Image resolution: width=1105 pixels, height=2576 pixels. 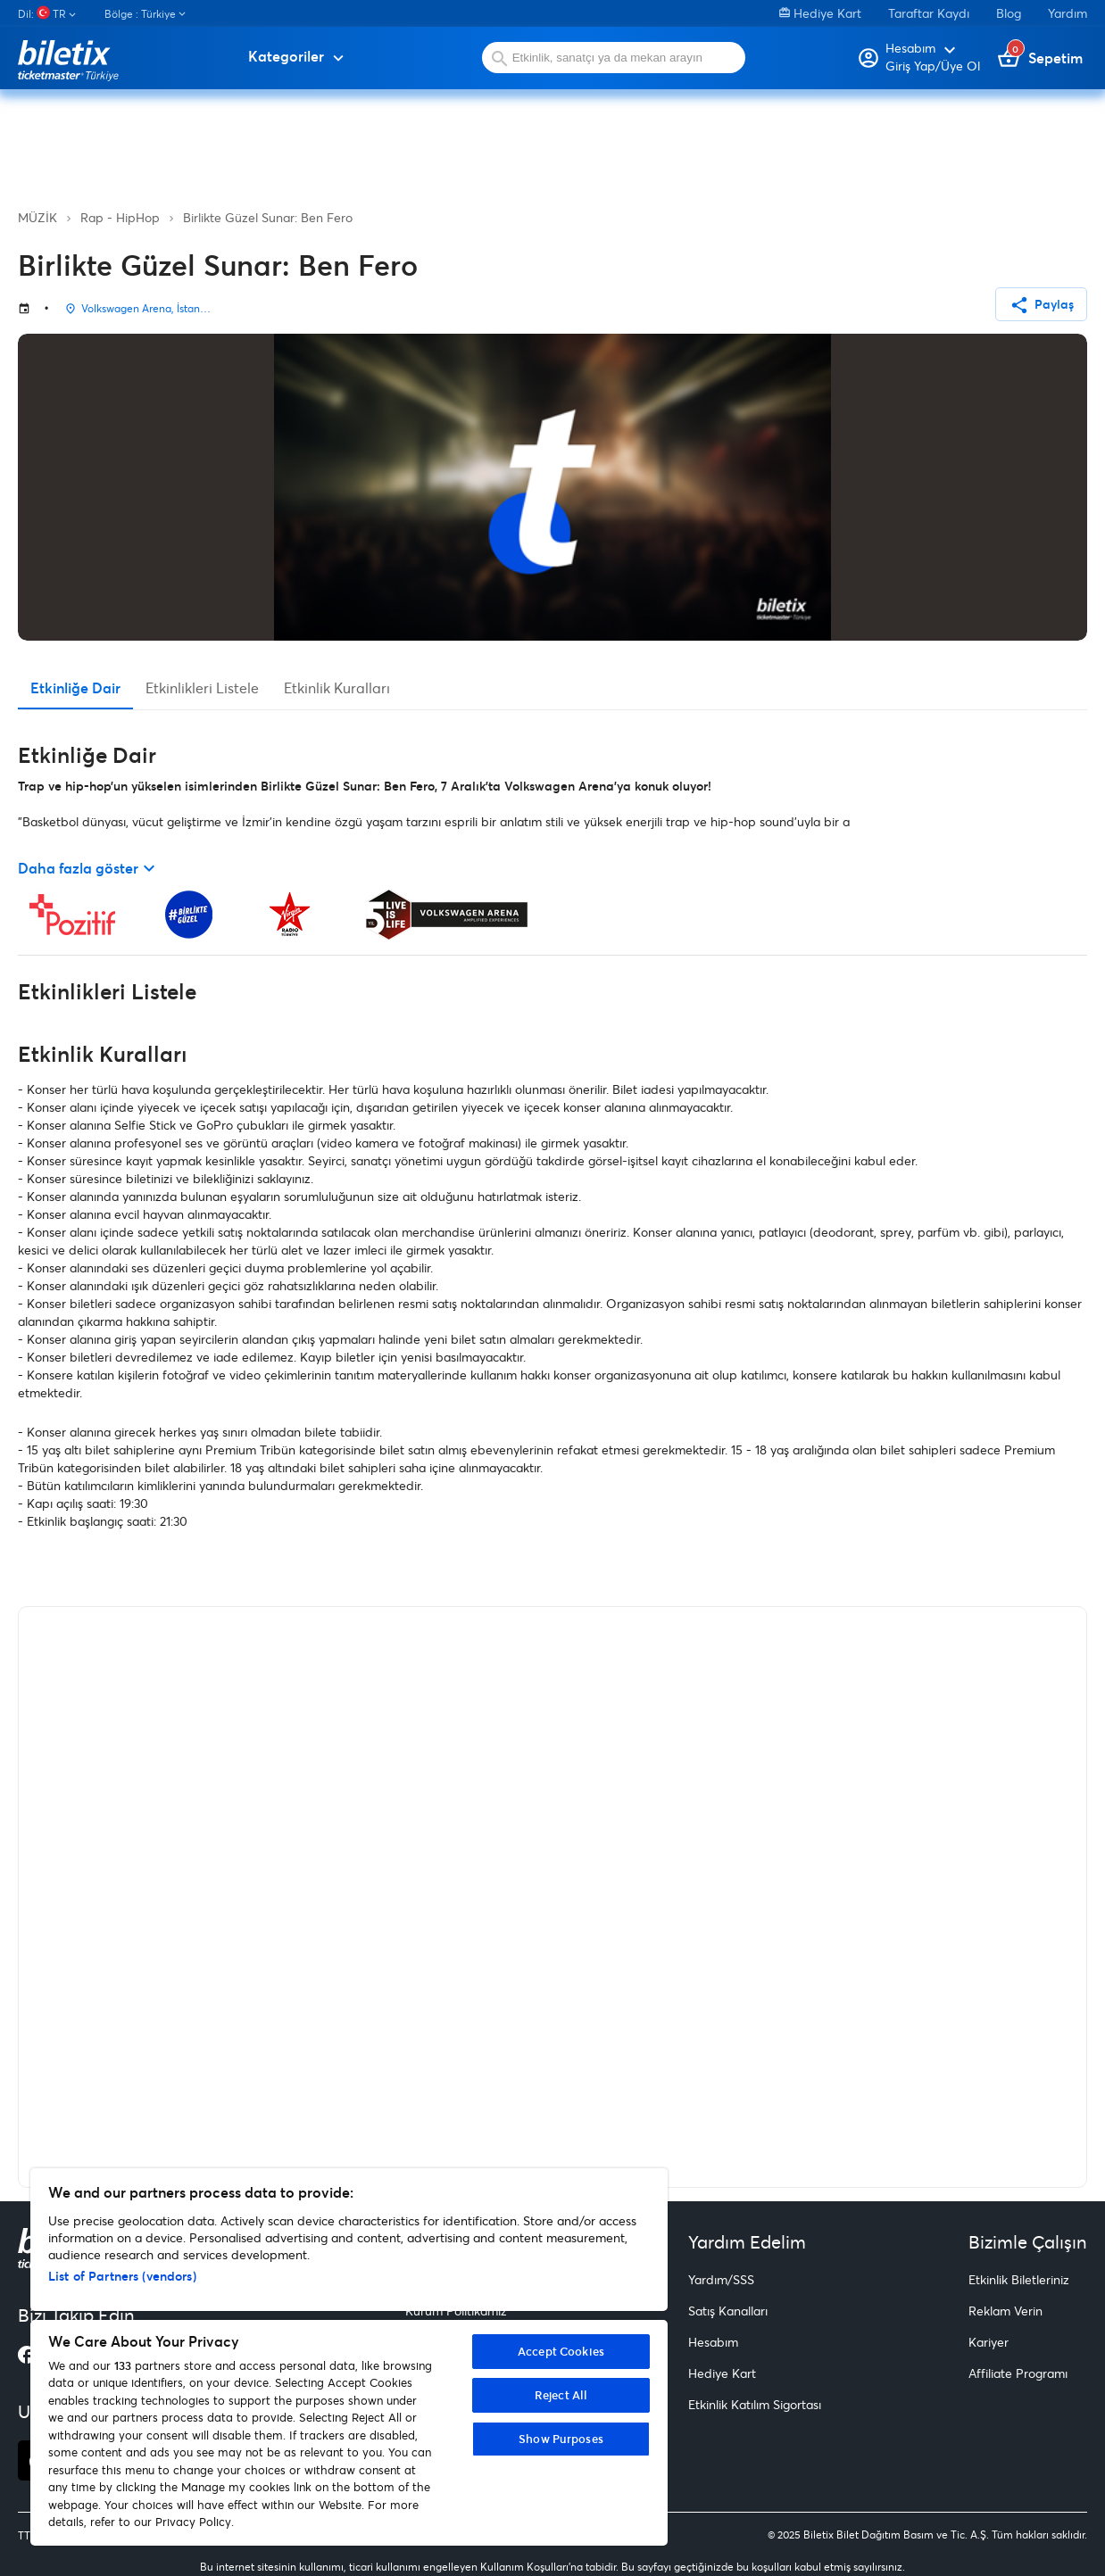 What do you see at coordinates (561, 2351) in the screenshot?
I see `Accept Cookies` at bounding box center [561, 2351].